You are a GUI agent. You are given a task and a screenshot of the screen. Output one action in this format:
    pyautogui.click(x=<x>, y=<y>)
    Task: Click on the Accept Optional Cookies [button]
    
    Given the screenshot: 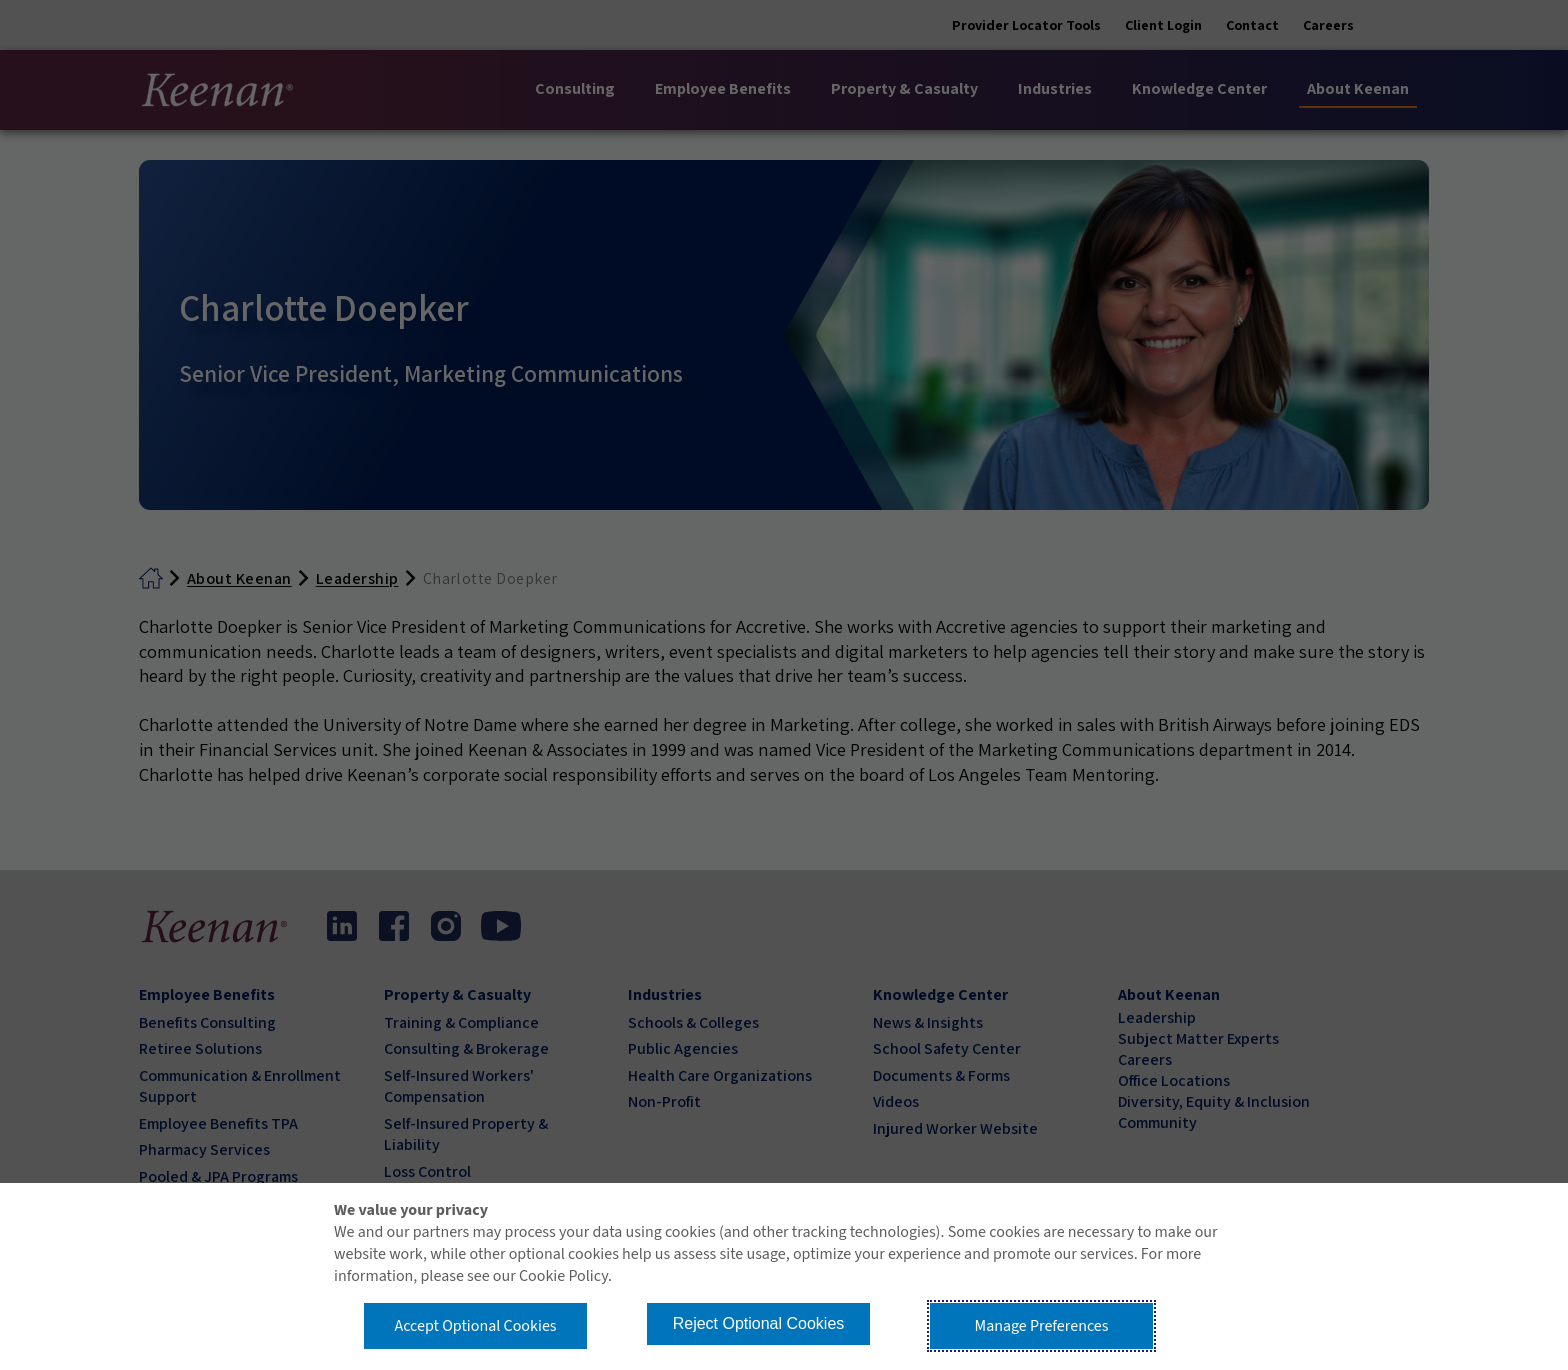 What is the action you would take?
    pyautogui.click(x=475, y=1326)
    